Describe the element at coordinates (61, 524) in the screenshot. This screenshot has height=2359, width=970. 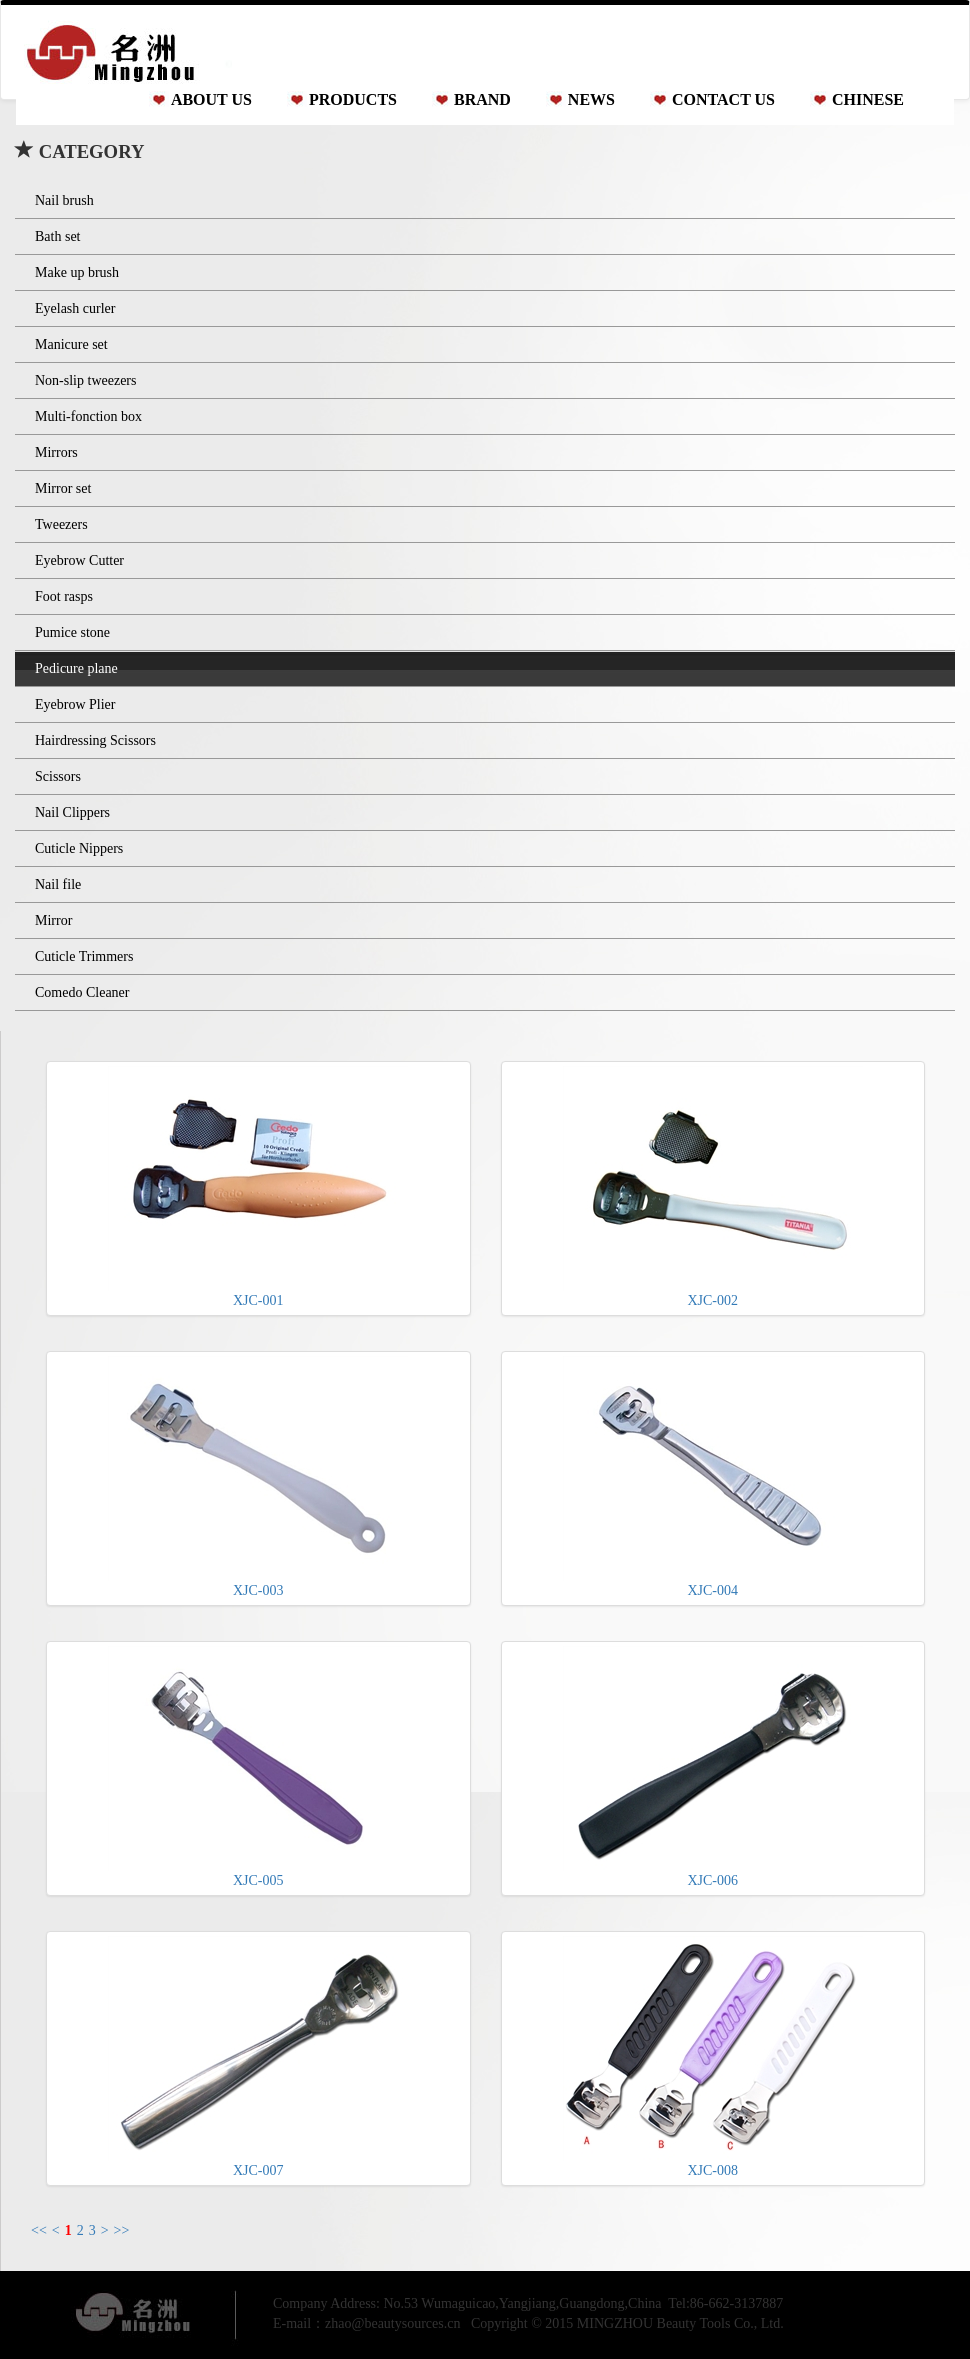
I see `Tweezers` at that location.